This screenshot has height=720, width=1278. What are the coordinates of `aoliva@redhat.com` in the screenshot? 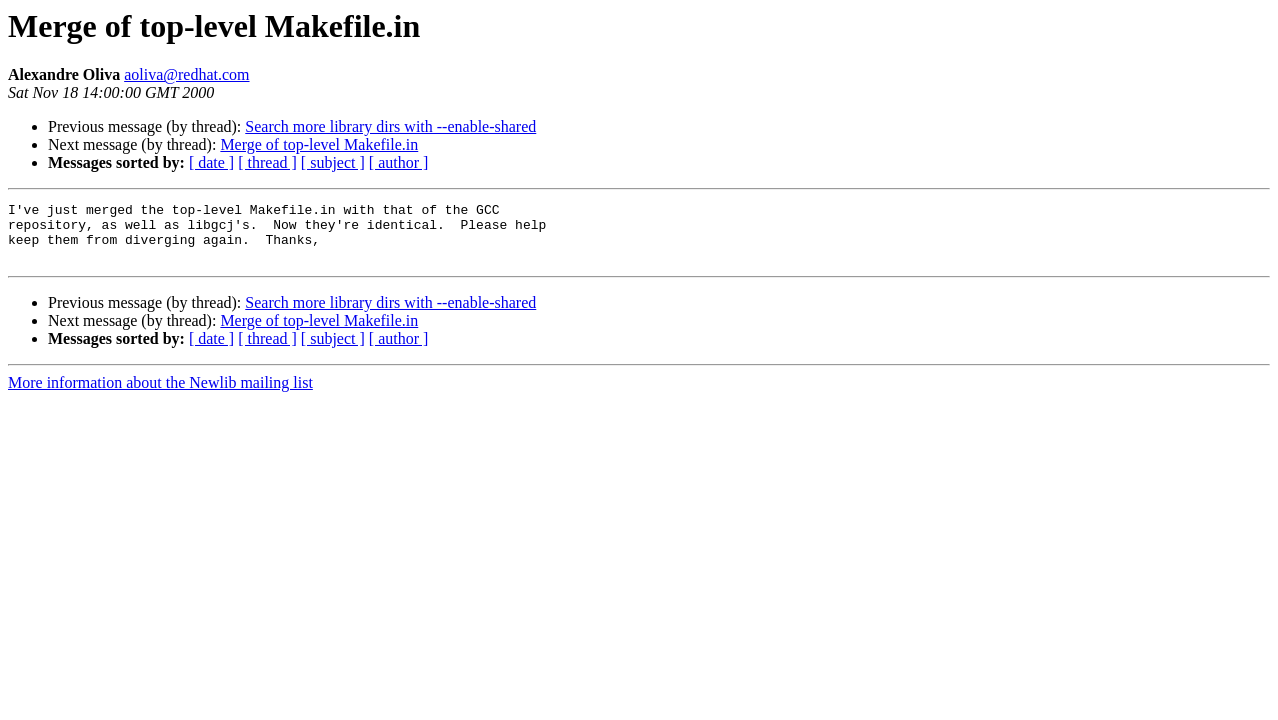 It's located at (186, 74).